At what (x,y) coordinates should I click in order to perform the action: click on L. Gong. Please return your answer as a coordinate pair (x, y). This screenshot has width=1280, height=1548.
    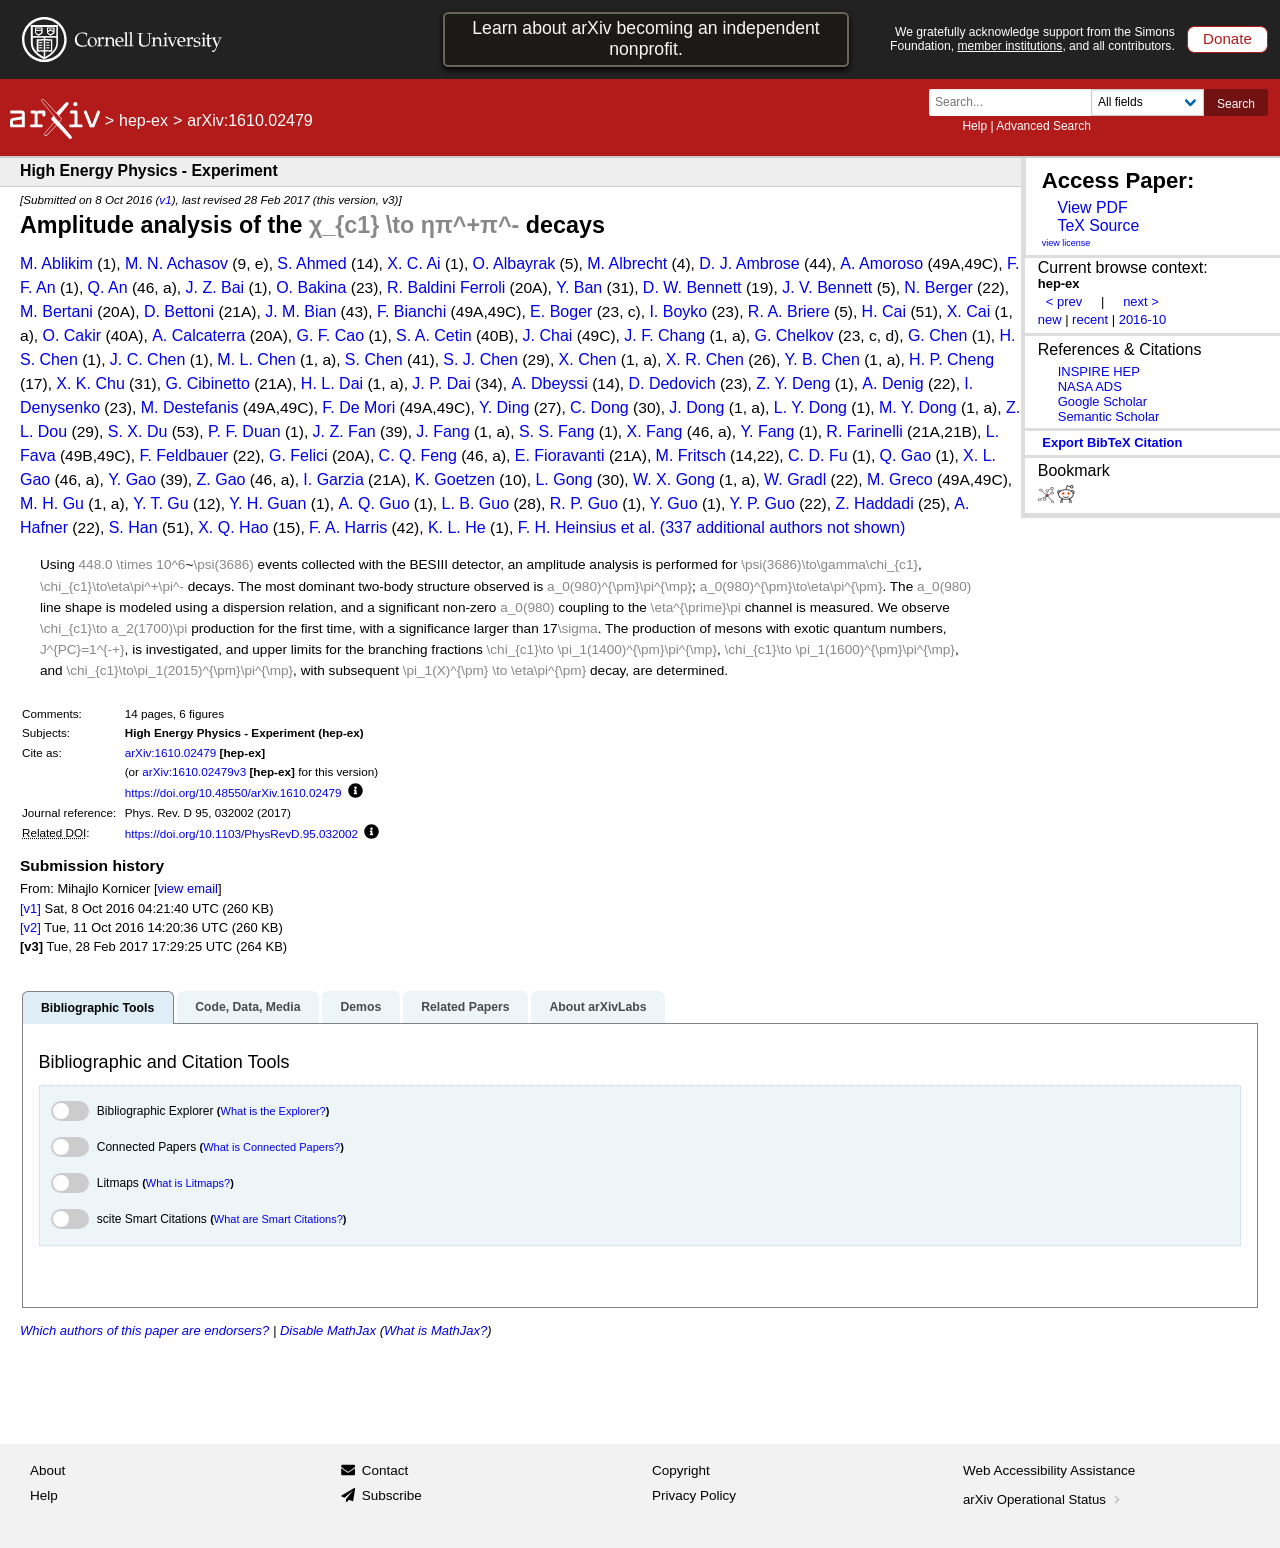
    Looking at the image, I should click on (563, 479).